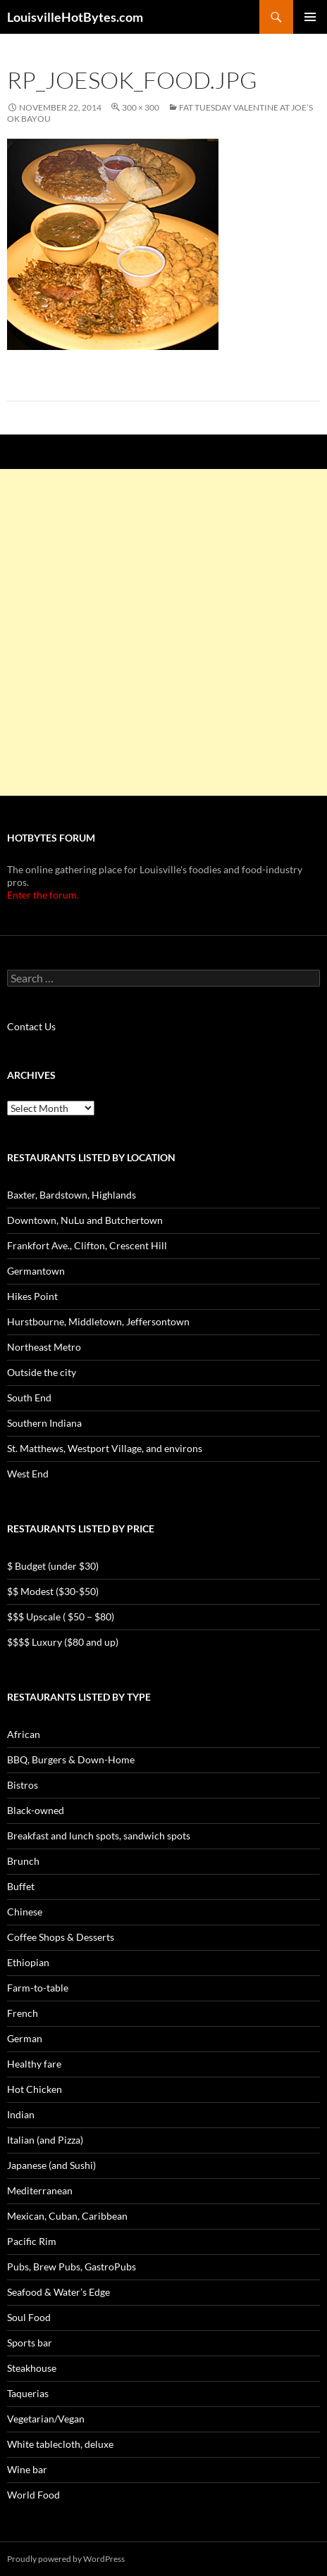  What do you see at coordinates (31, 2368) in the screenshot?
I see `Steakhouse` at bounding box center [31, 2368].